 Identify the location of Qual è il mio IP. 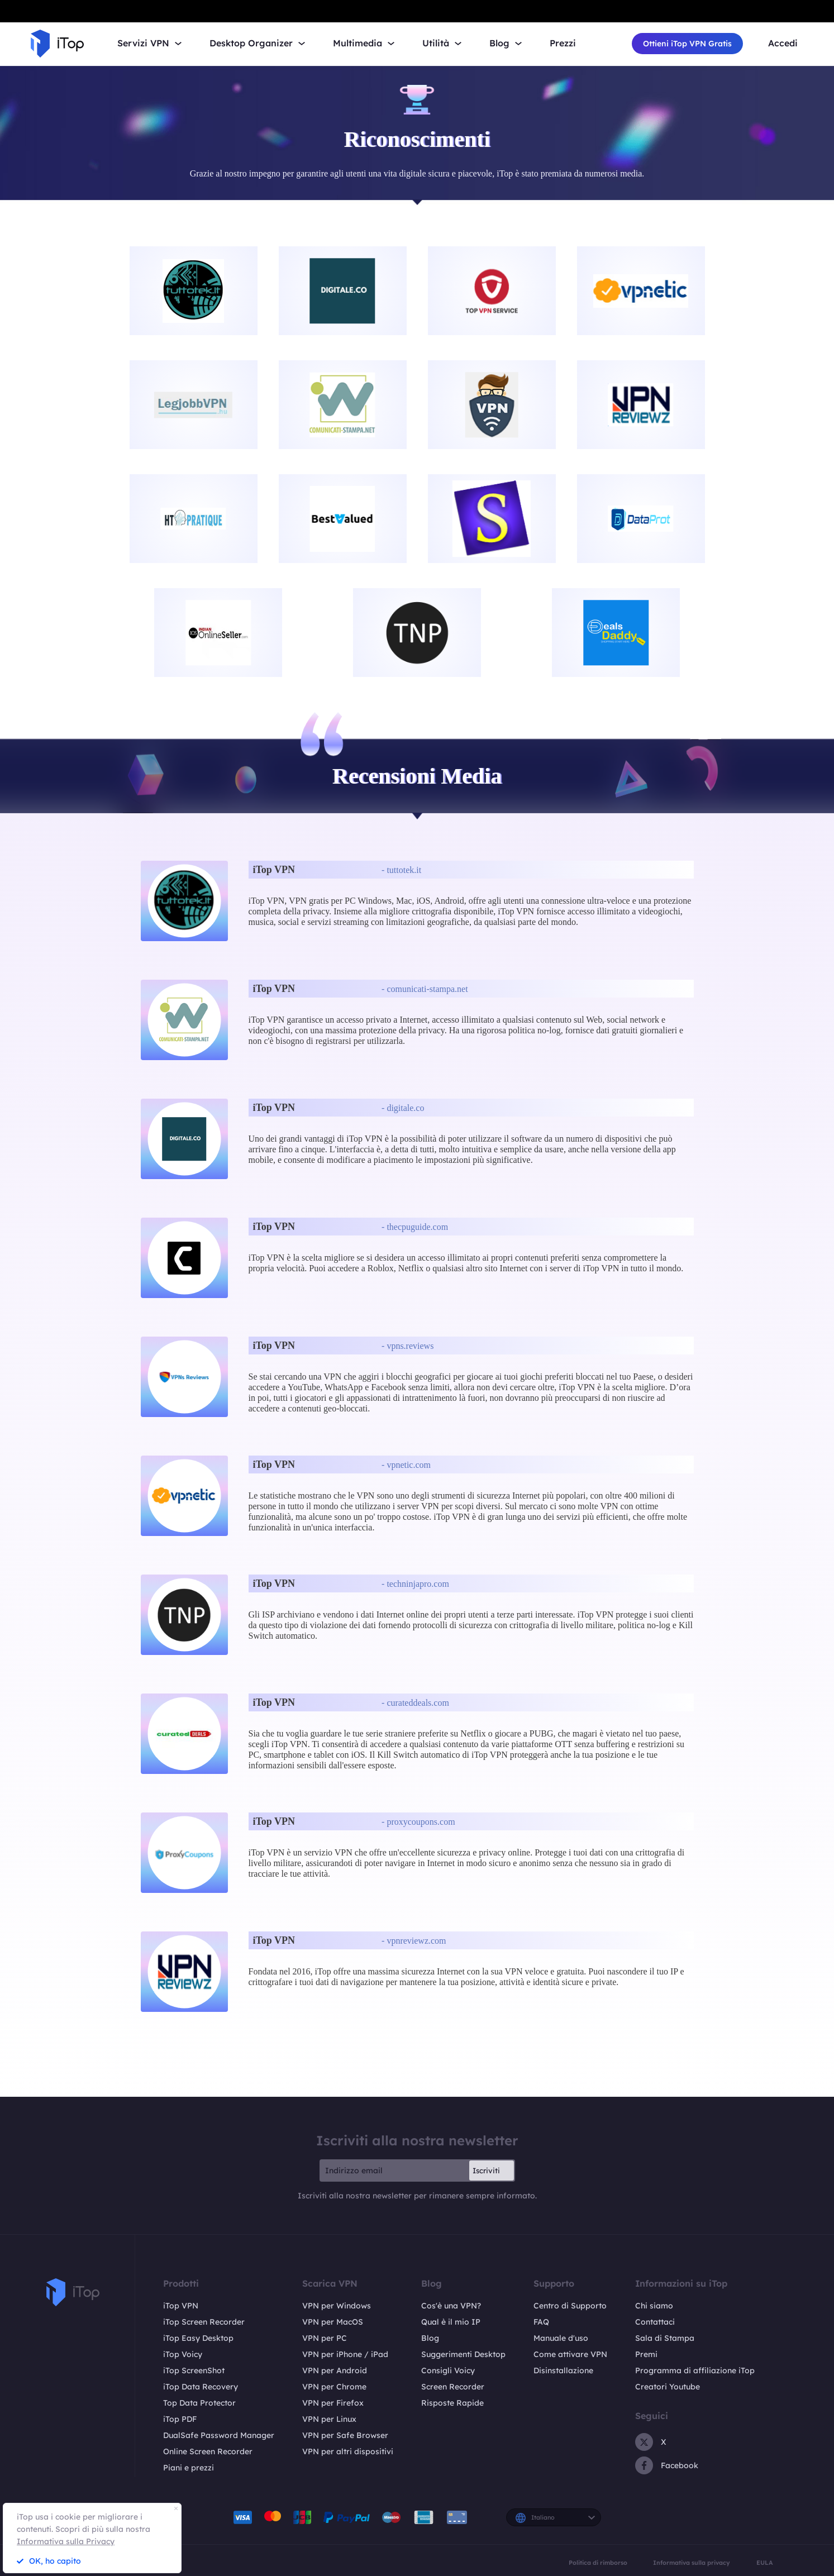
(450, 2322).